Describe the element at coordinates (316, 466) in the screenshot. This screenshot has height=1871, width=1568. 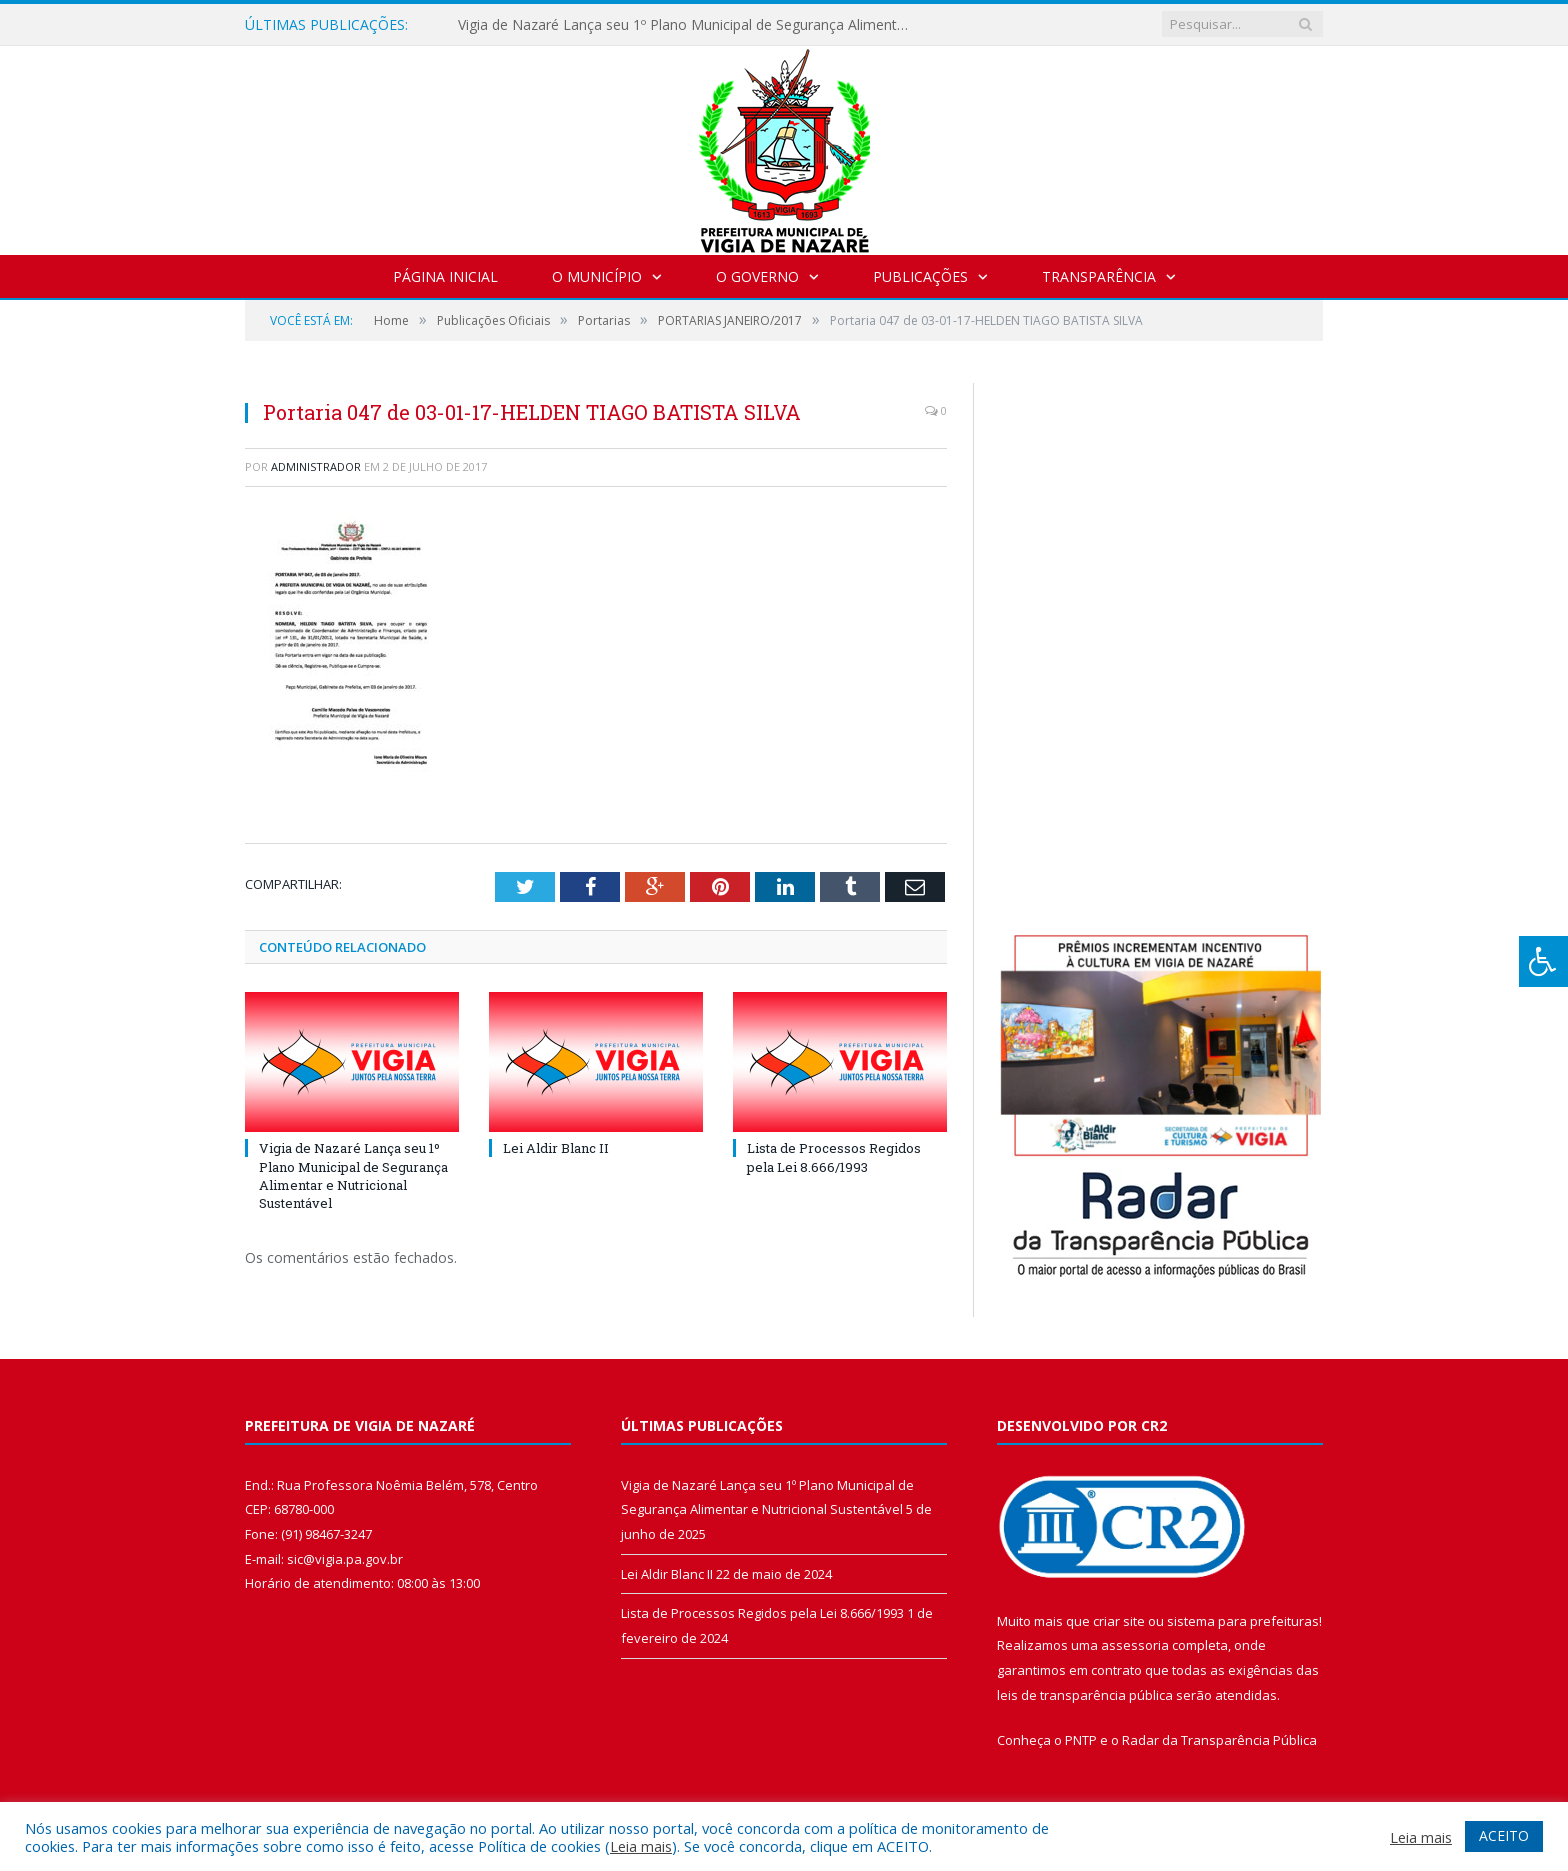
I see `Administrador` at that location.